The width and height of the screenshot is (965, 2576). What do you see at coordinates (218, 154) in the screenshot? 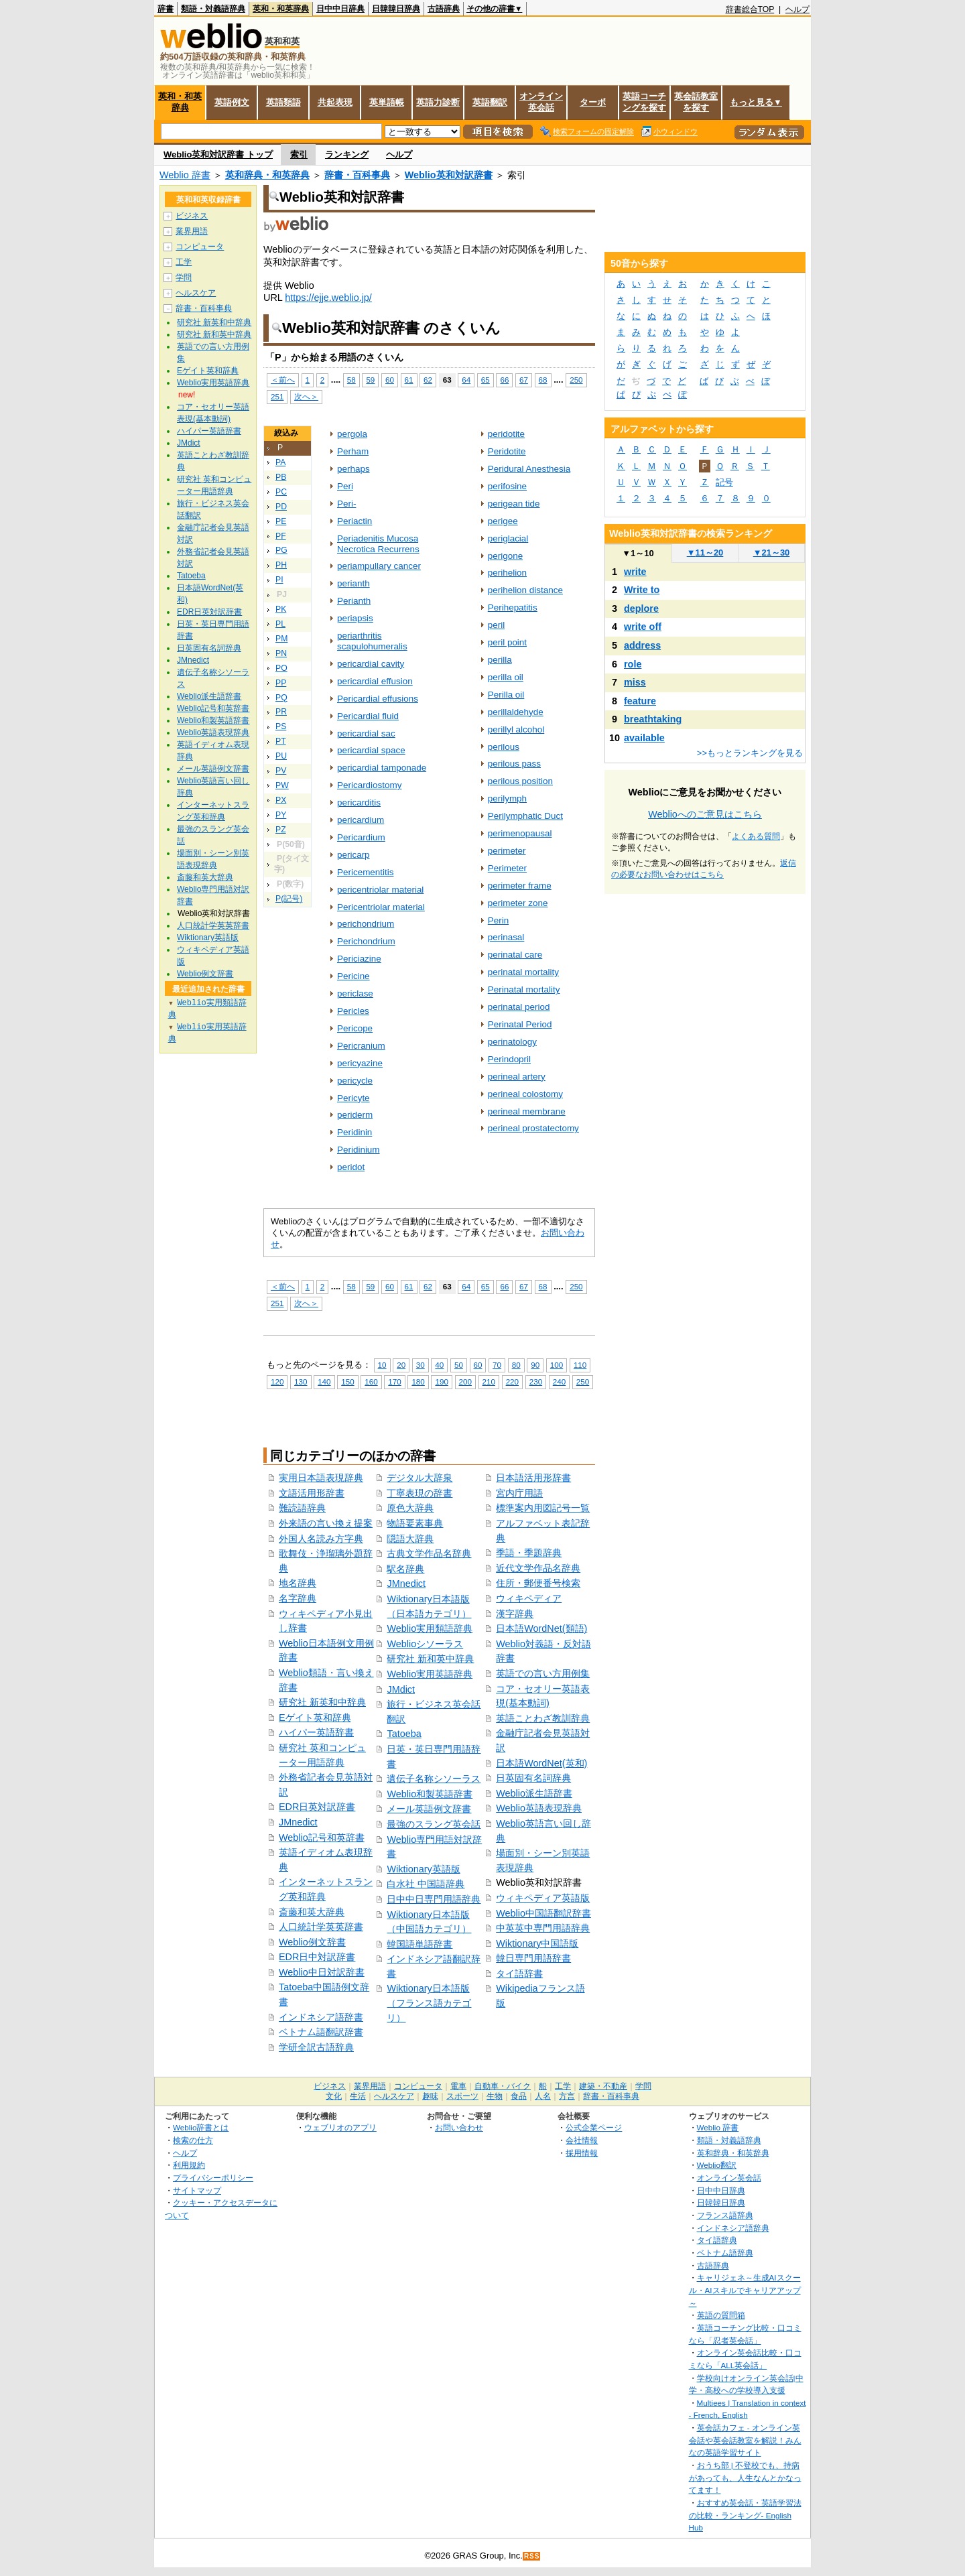
I see `Weblio英和対訳辞書 トップ` at bounding box center [218, 154].